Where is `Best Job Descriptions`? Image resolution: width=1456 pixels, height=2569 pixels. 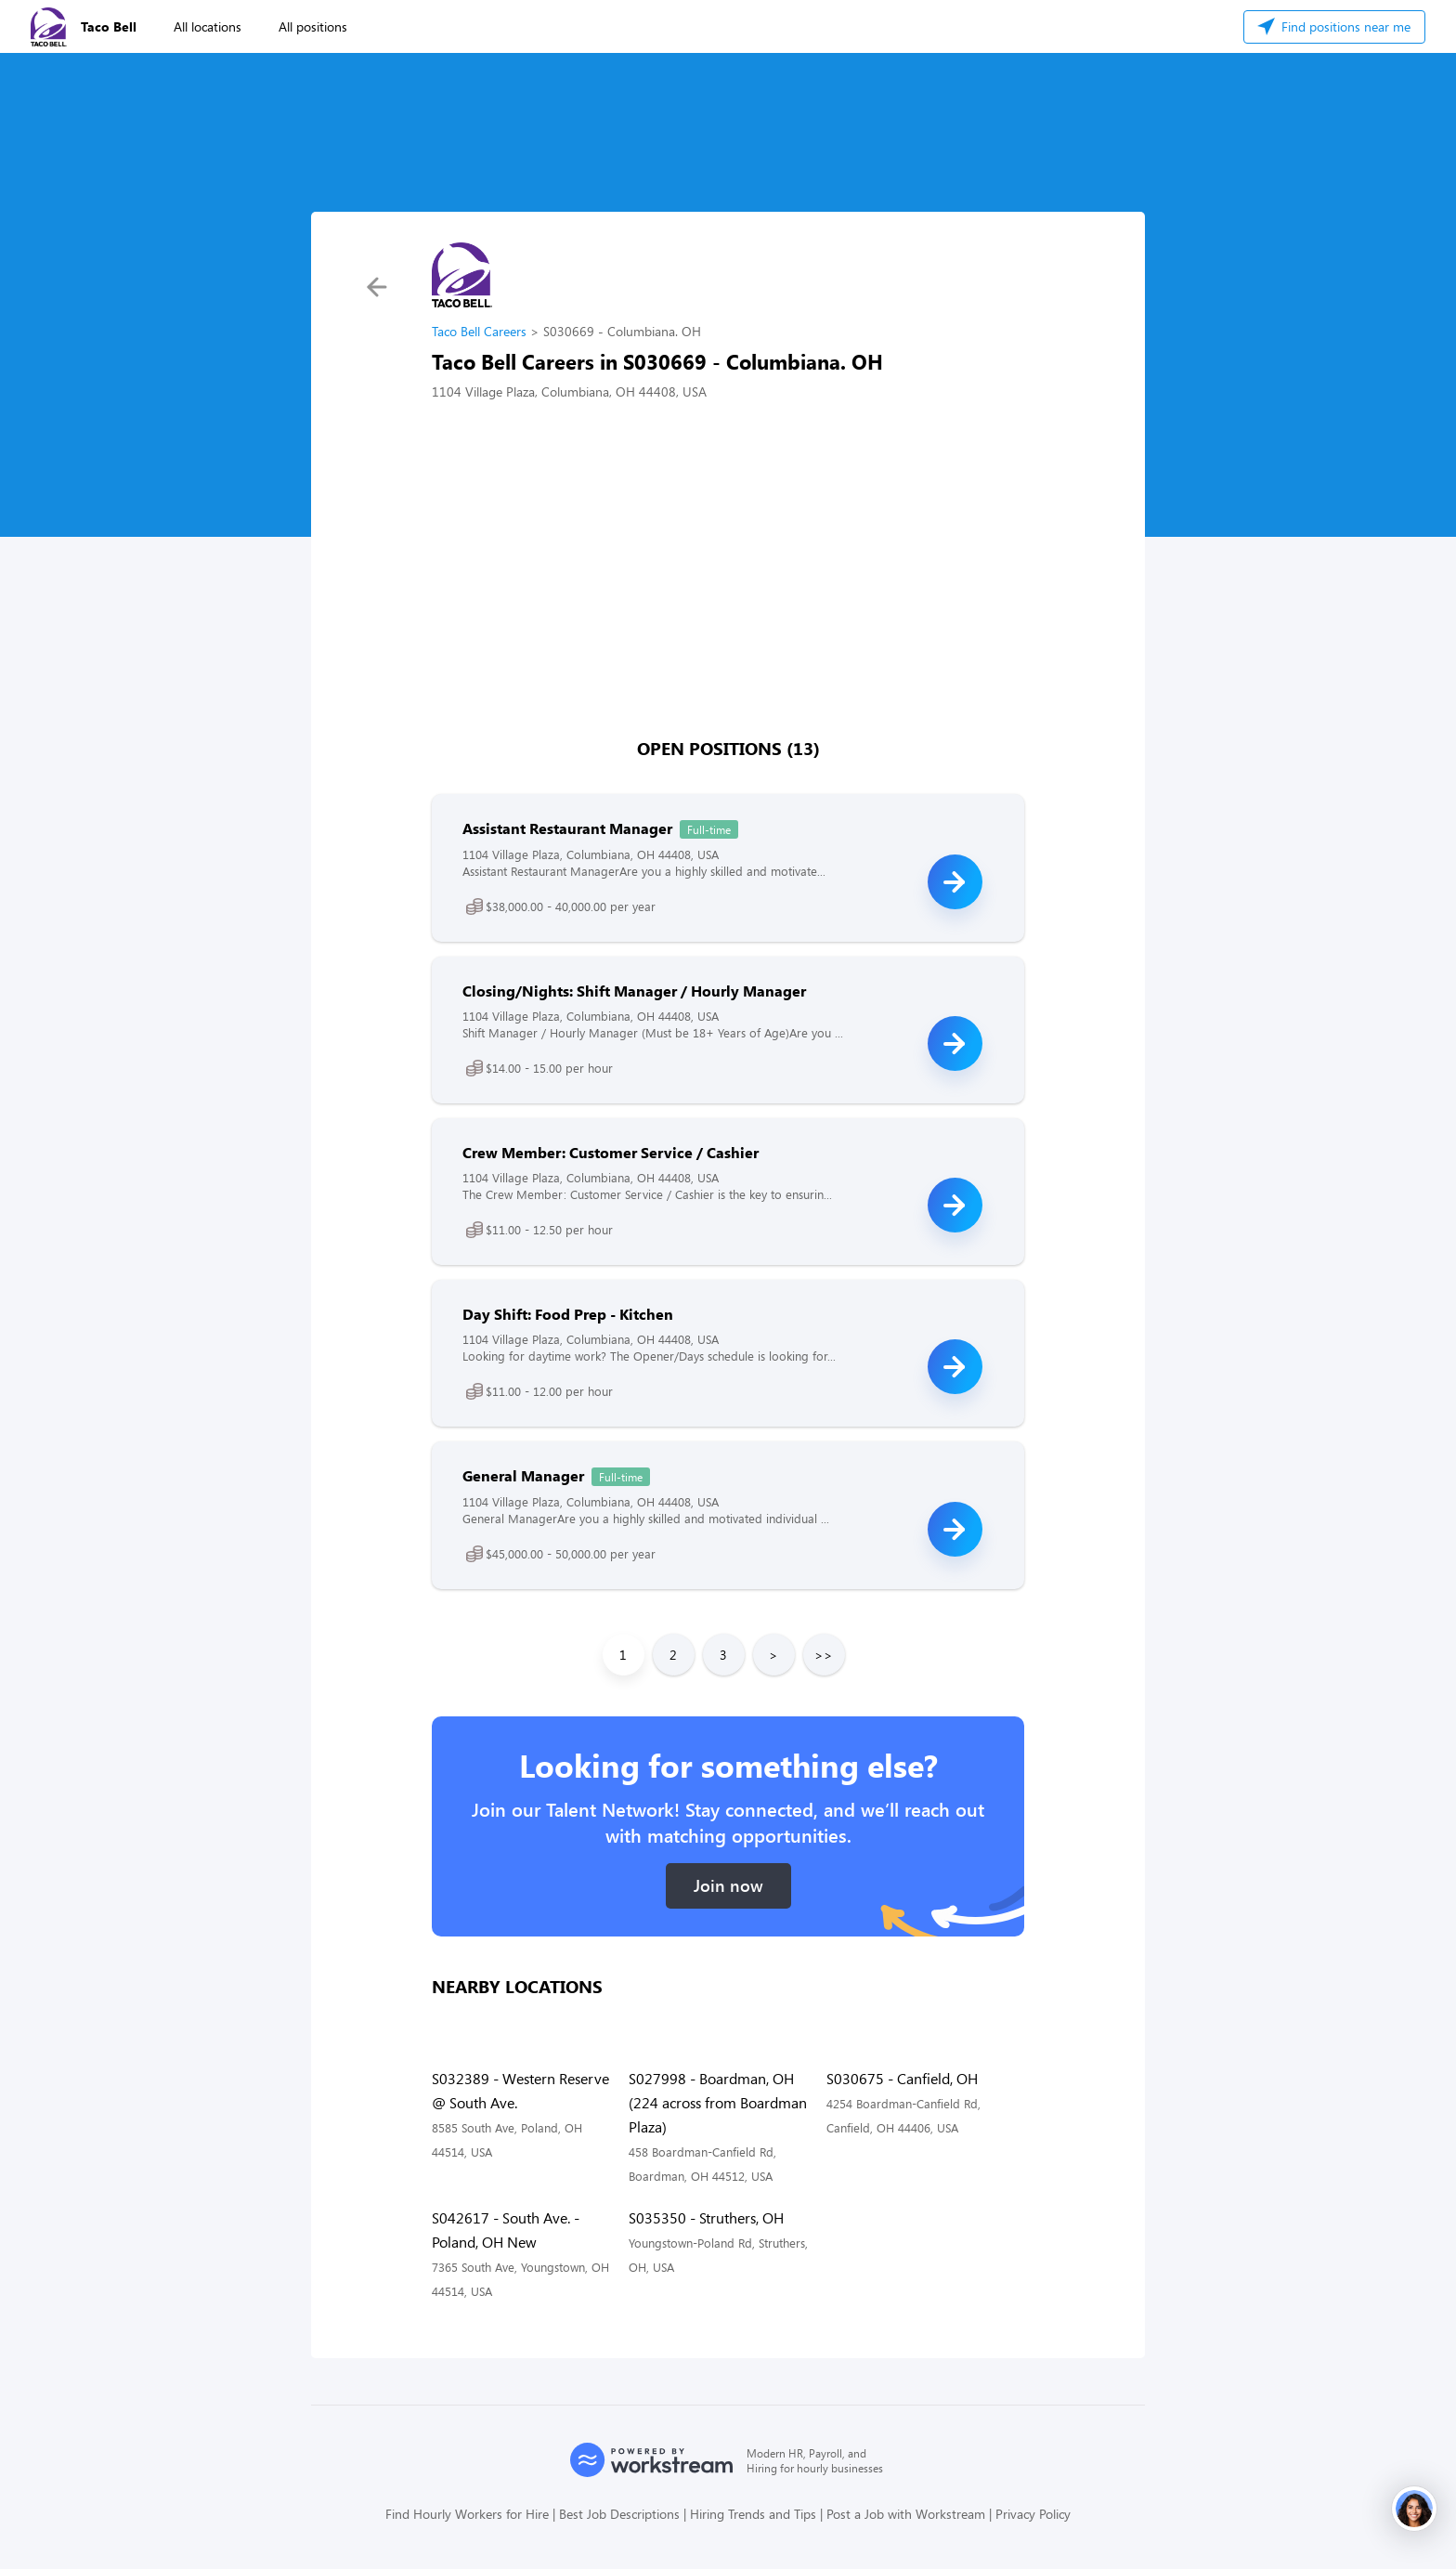 Best Job Descriptions is located at coordinates (619, 2514).